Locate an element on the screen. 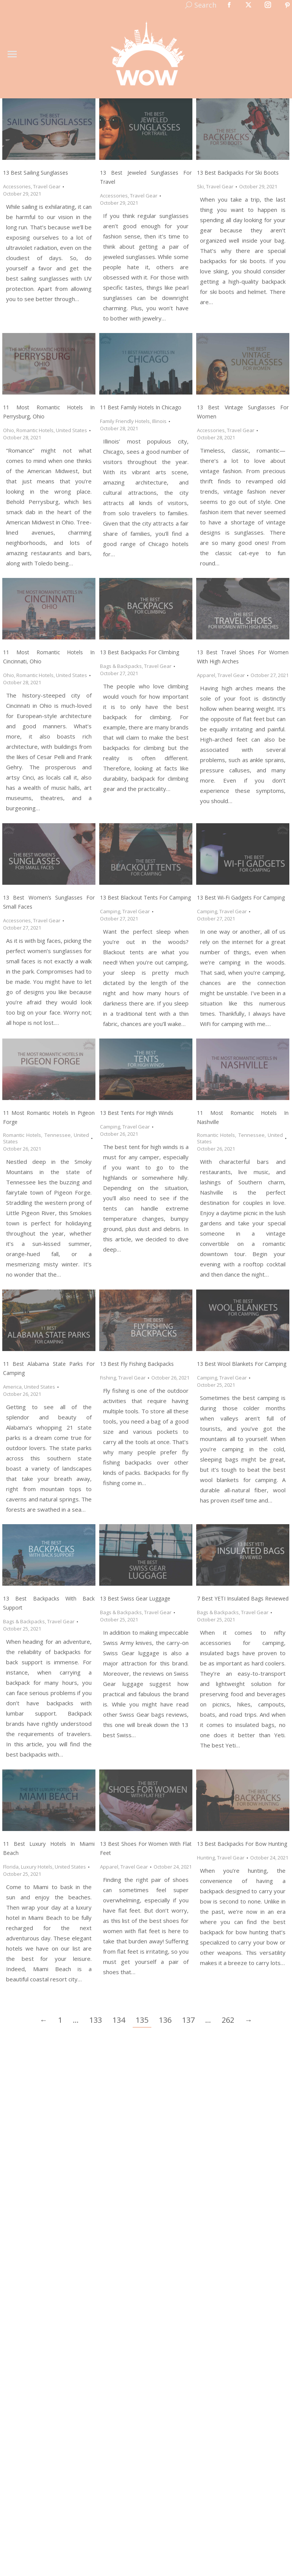  Illinois is located at coordinates (159, 421).